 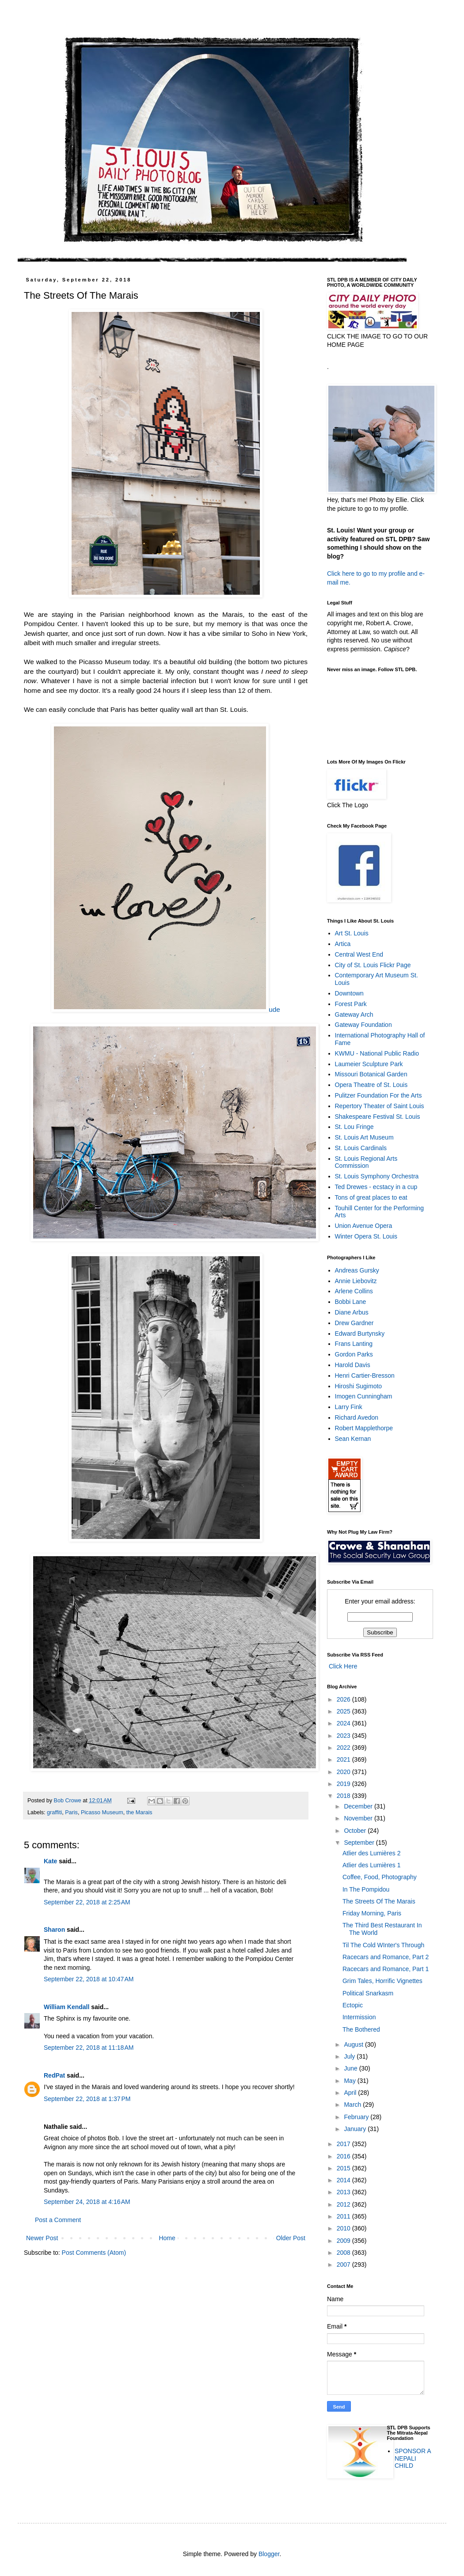 What do you see at coordinates (354, 1354) in the screenshot?
I see `Gordon Parks` at bounding box center [354, 1354].